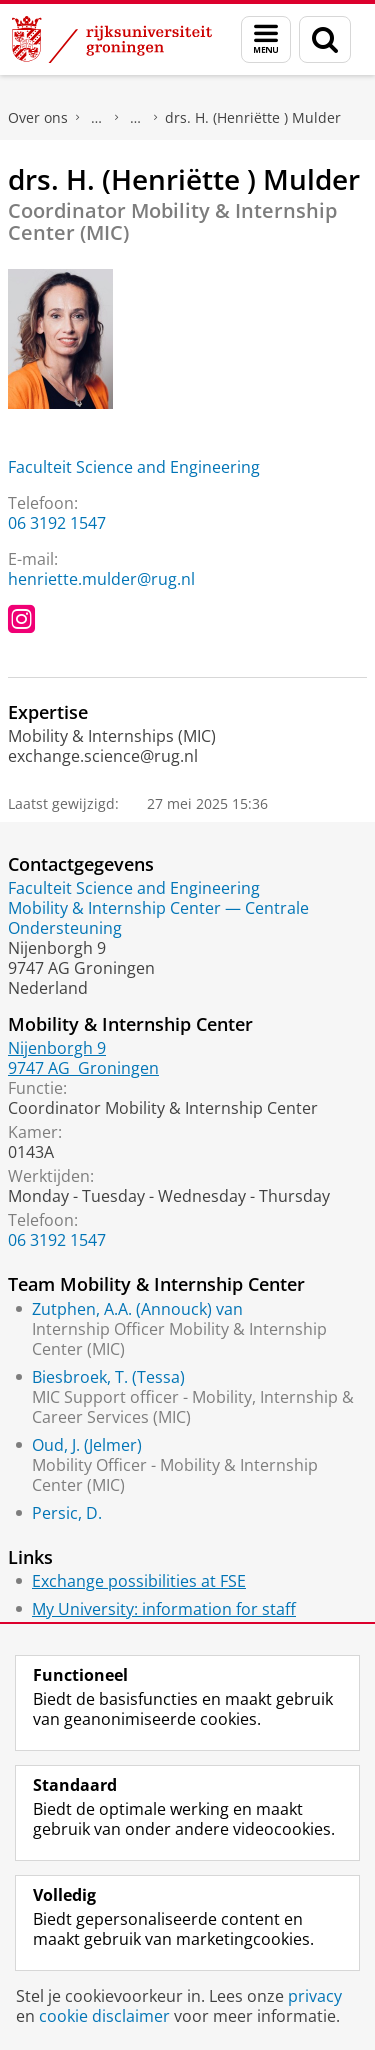  I want to click on Mobility & Internship Center — Centrale Ondersteuning, so click(158, 918).